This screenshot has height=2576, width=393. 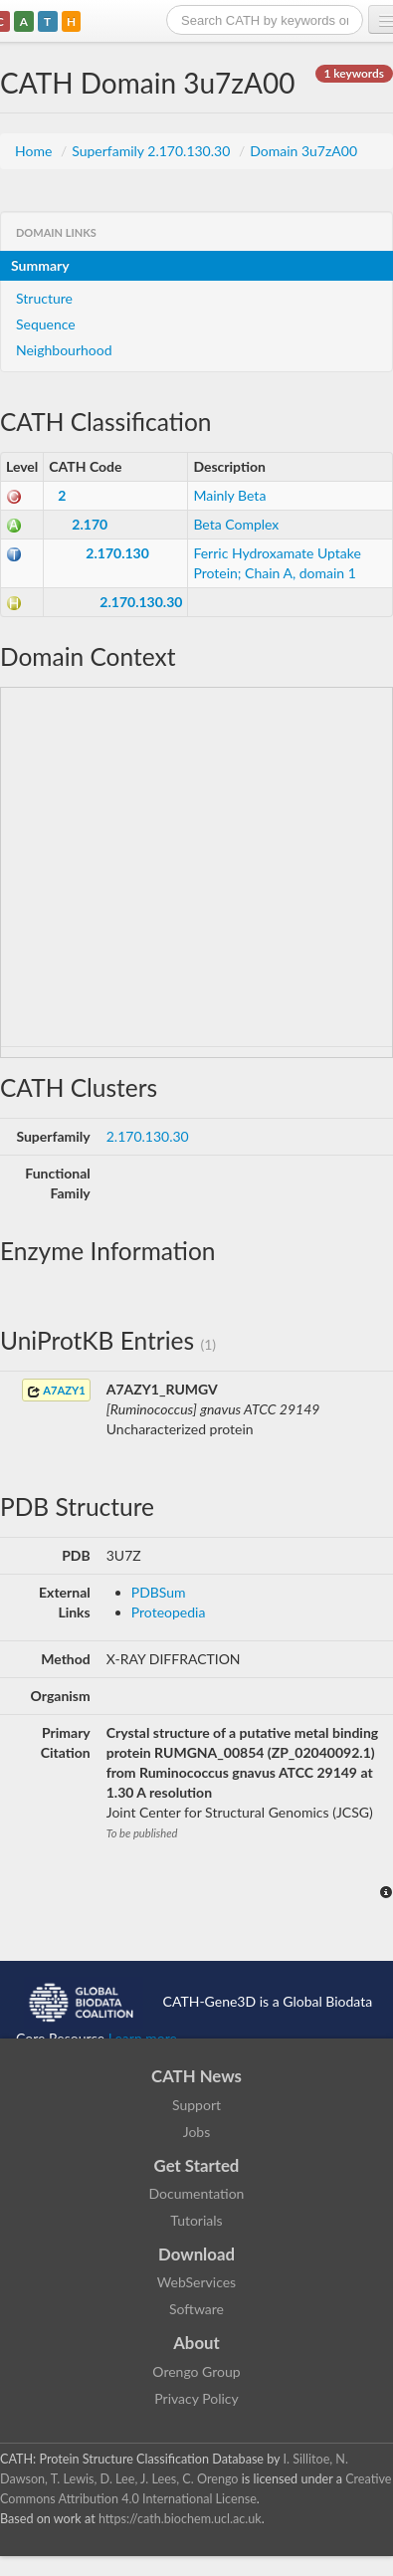 I want to click on PDBSum, so click(x=158, y=1592).